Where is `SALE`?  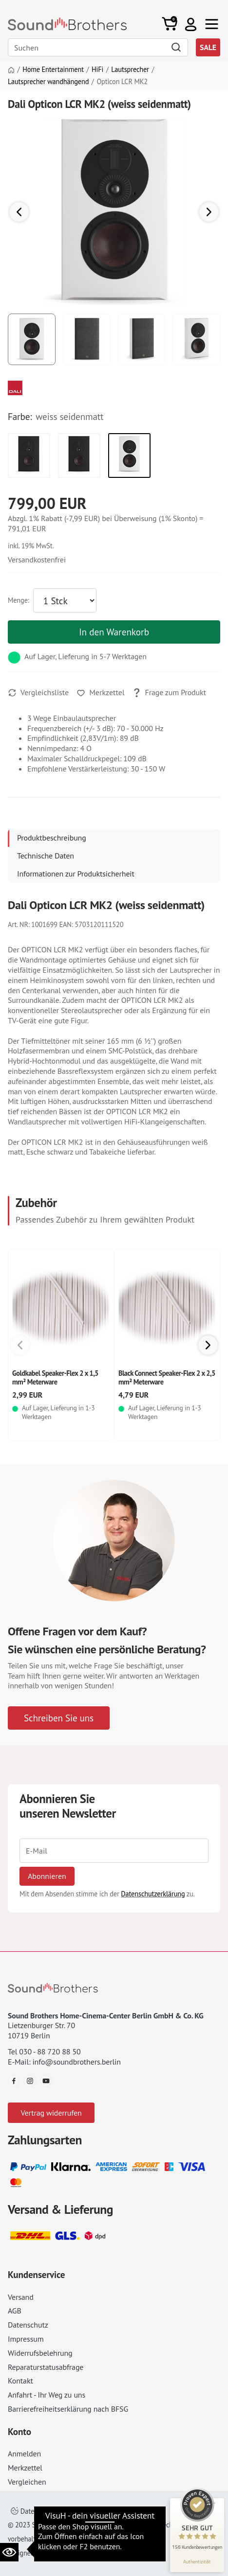
SALE is located at coordinates (208, 47).